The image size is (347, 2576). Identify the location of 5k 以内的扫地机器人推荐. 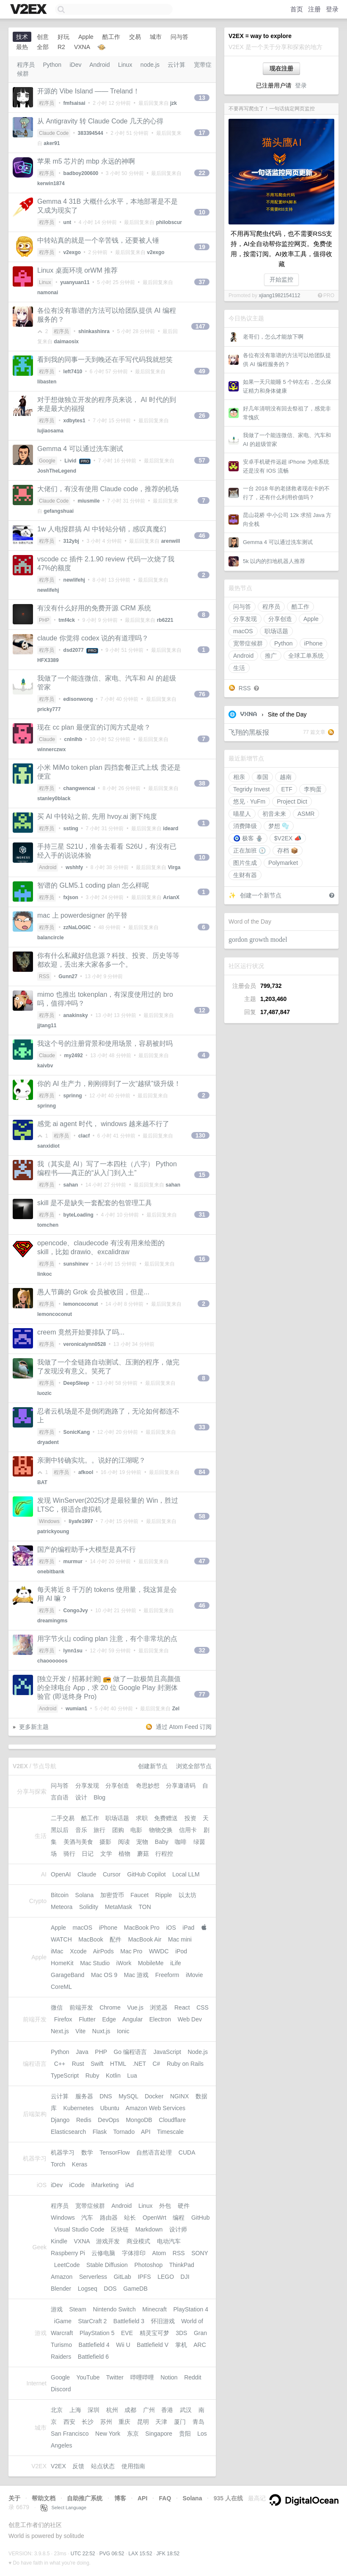
(274, 561).